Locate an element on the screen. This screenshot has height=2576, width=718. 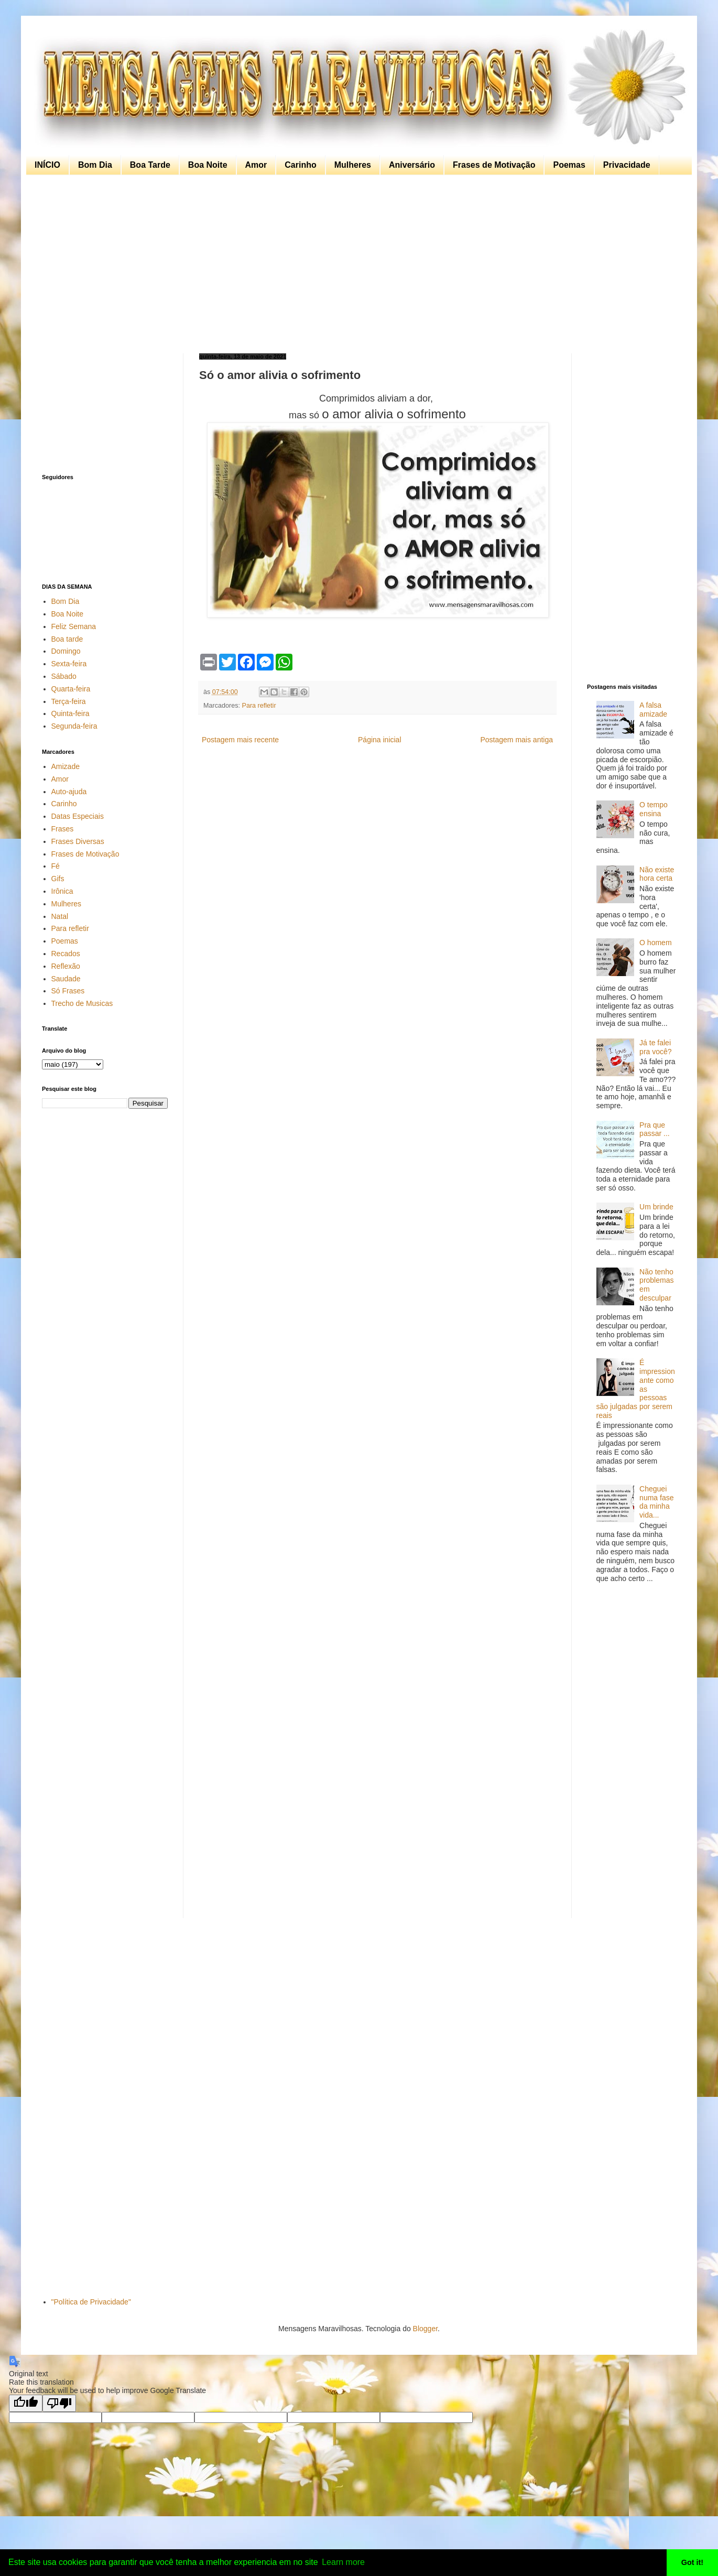
Quarta-feira is located at coordinates (71, 689).